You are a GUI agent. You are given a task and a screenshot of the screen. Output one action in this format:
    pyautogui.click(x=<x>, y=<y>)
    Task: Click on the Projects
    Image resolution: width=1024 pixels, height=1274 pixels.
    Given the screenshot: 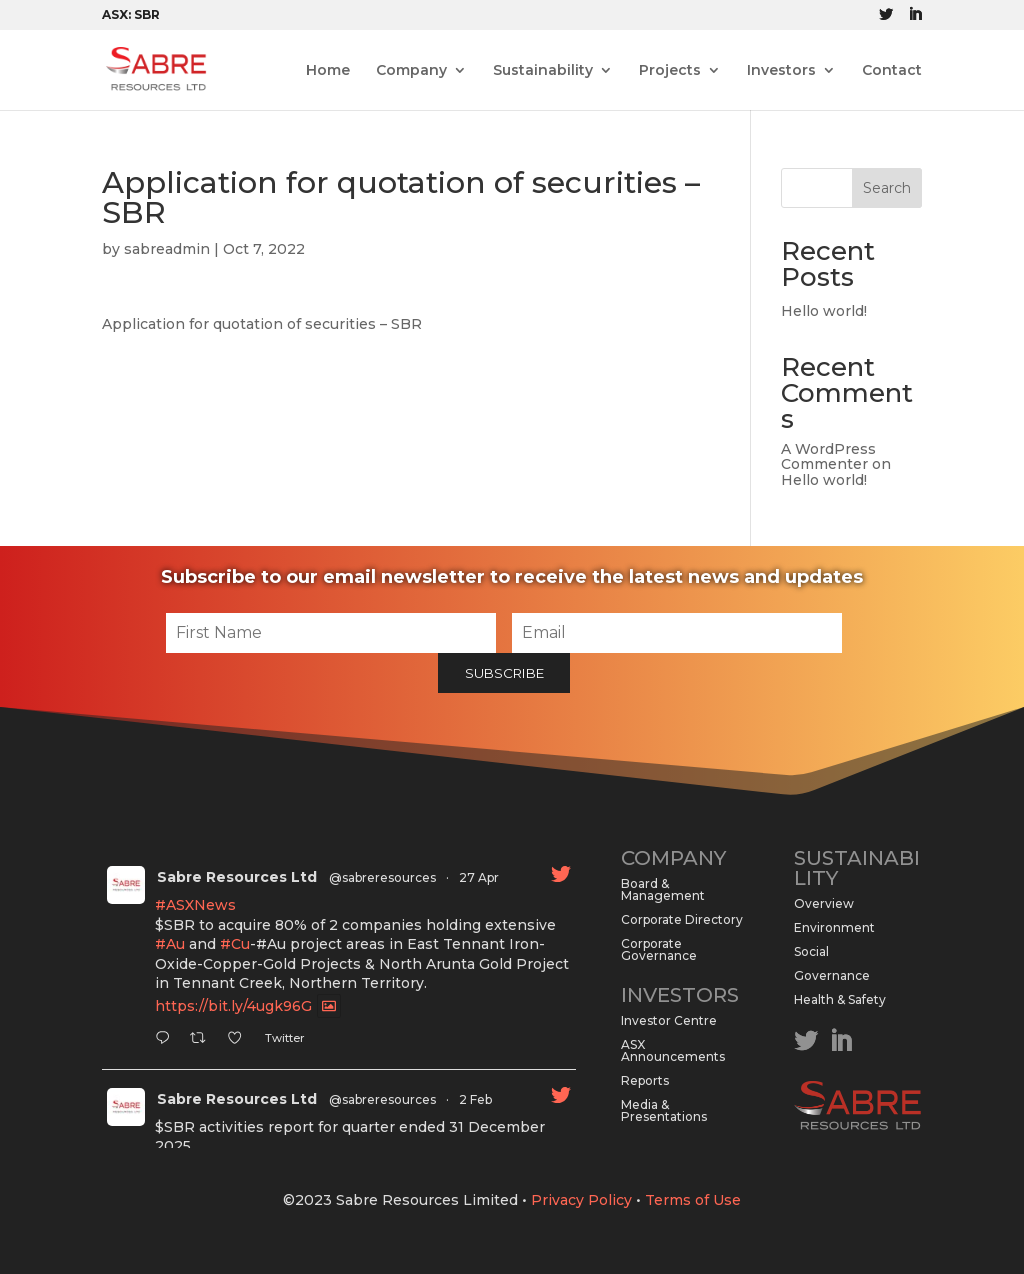 What is the action you would take?
    pyautogui.click(x=670, y=71)
    